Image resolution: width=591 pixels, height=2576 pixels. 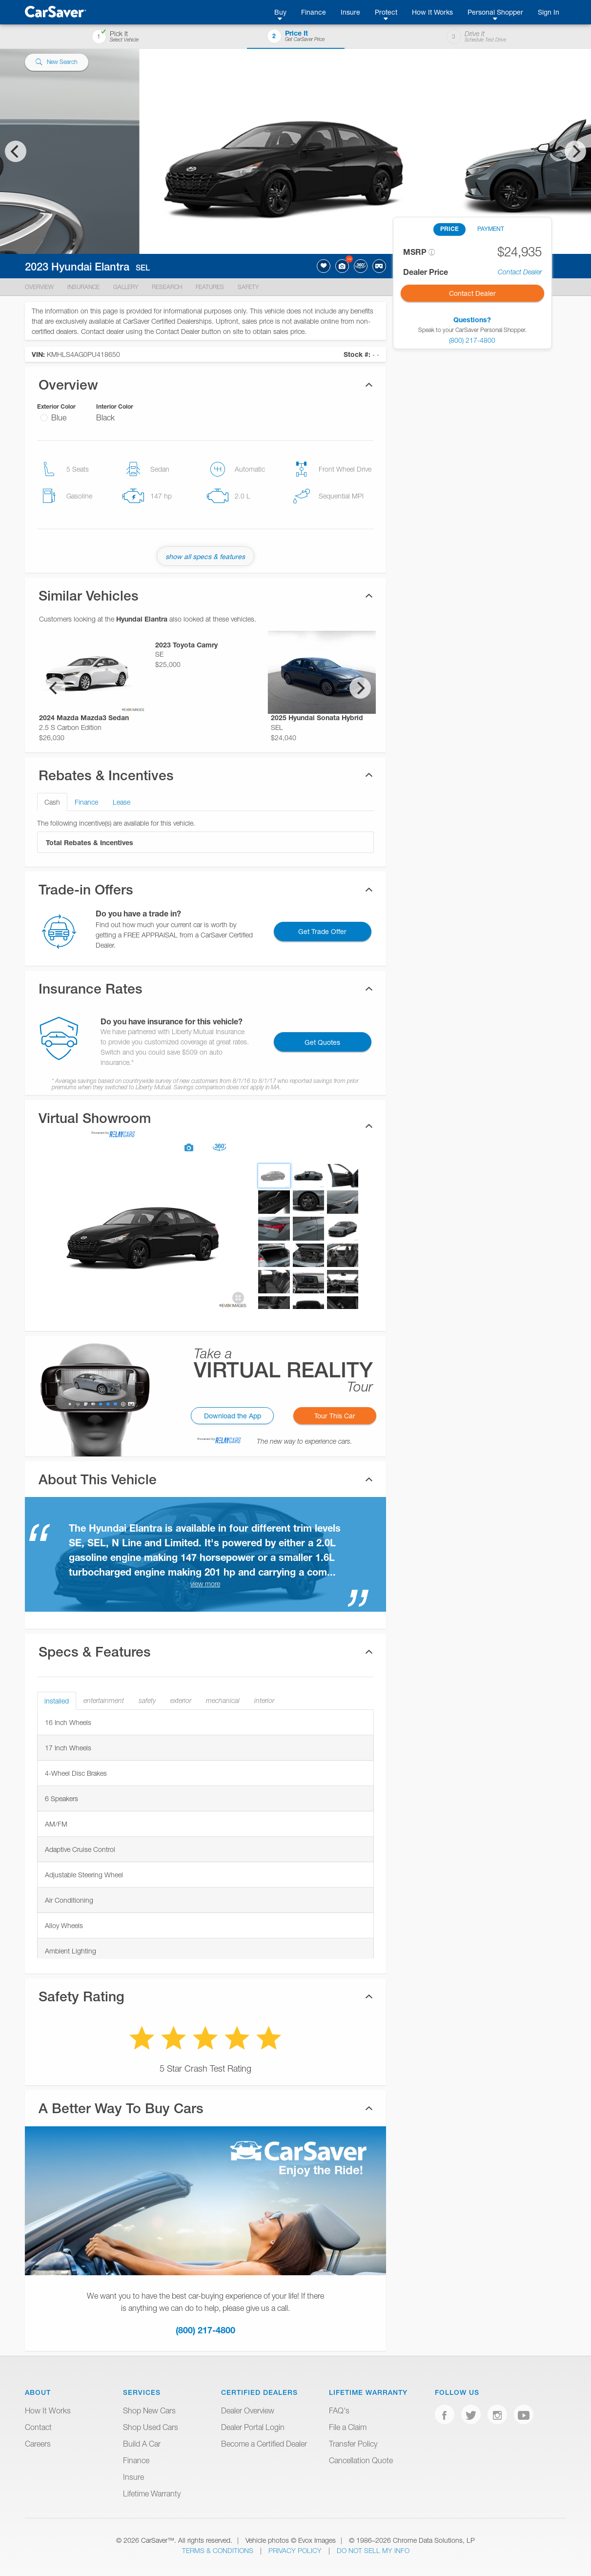 I want to click on FAQ's, so click(x=339, y=2410).